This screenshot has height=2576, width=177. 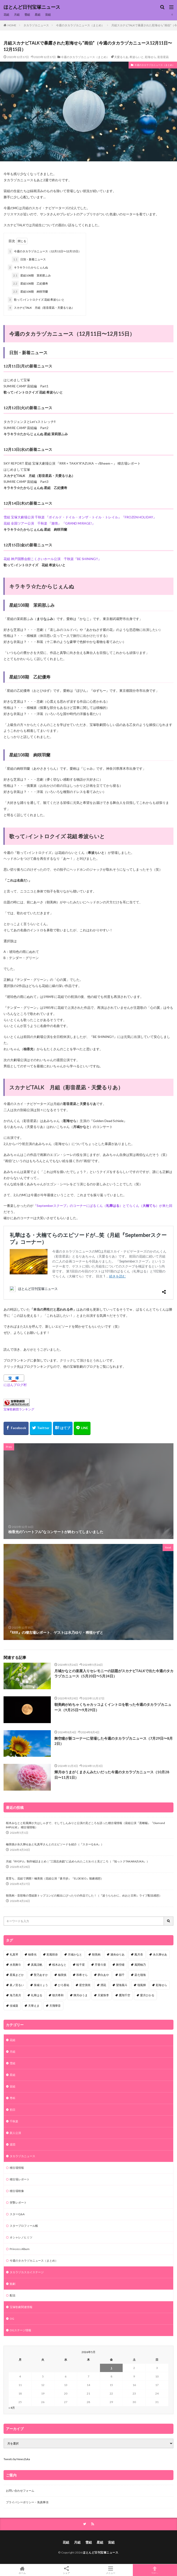 I want to click on 天華えま [天華えま (32個の項目)], so click(x=33, y=2005).